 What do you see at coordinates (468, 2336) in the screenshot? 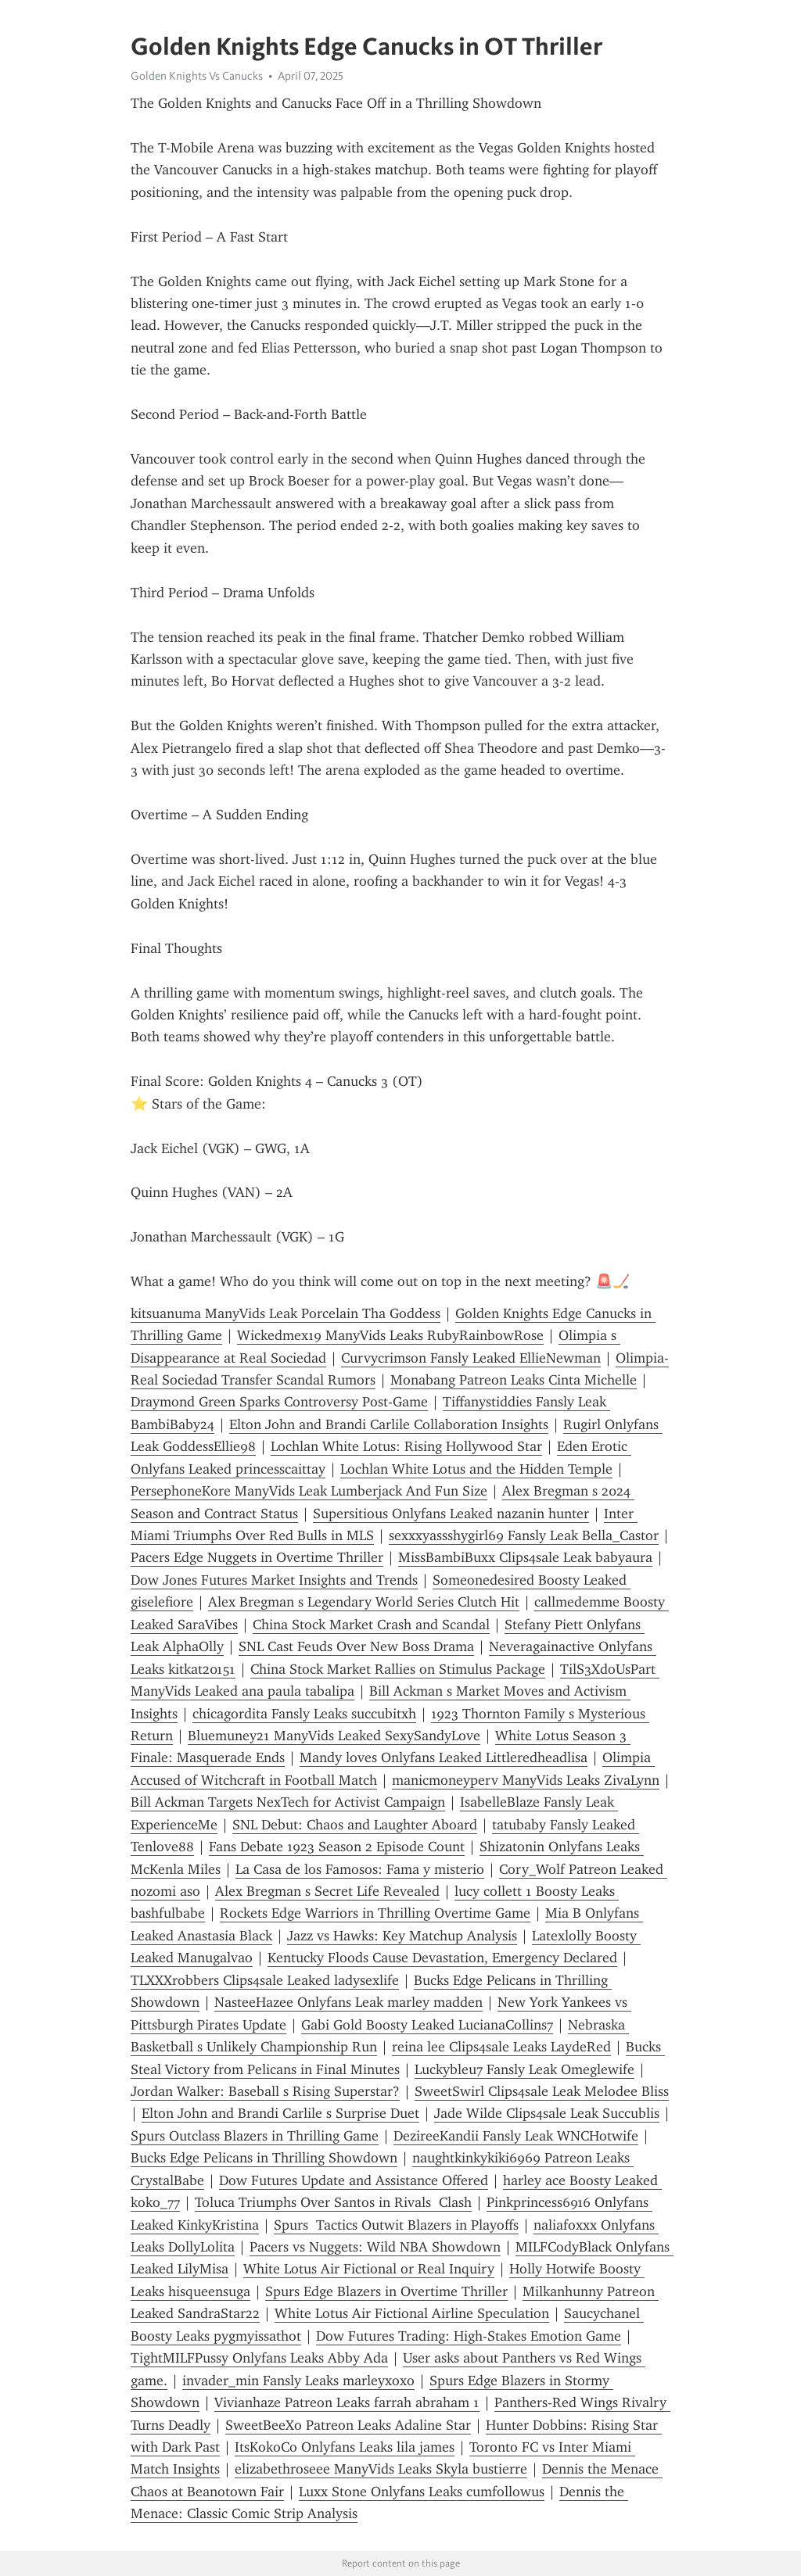
I see `Dow Futures Trading: High-Stakes Emotion Game` at bounding box center [468, 2336].